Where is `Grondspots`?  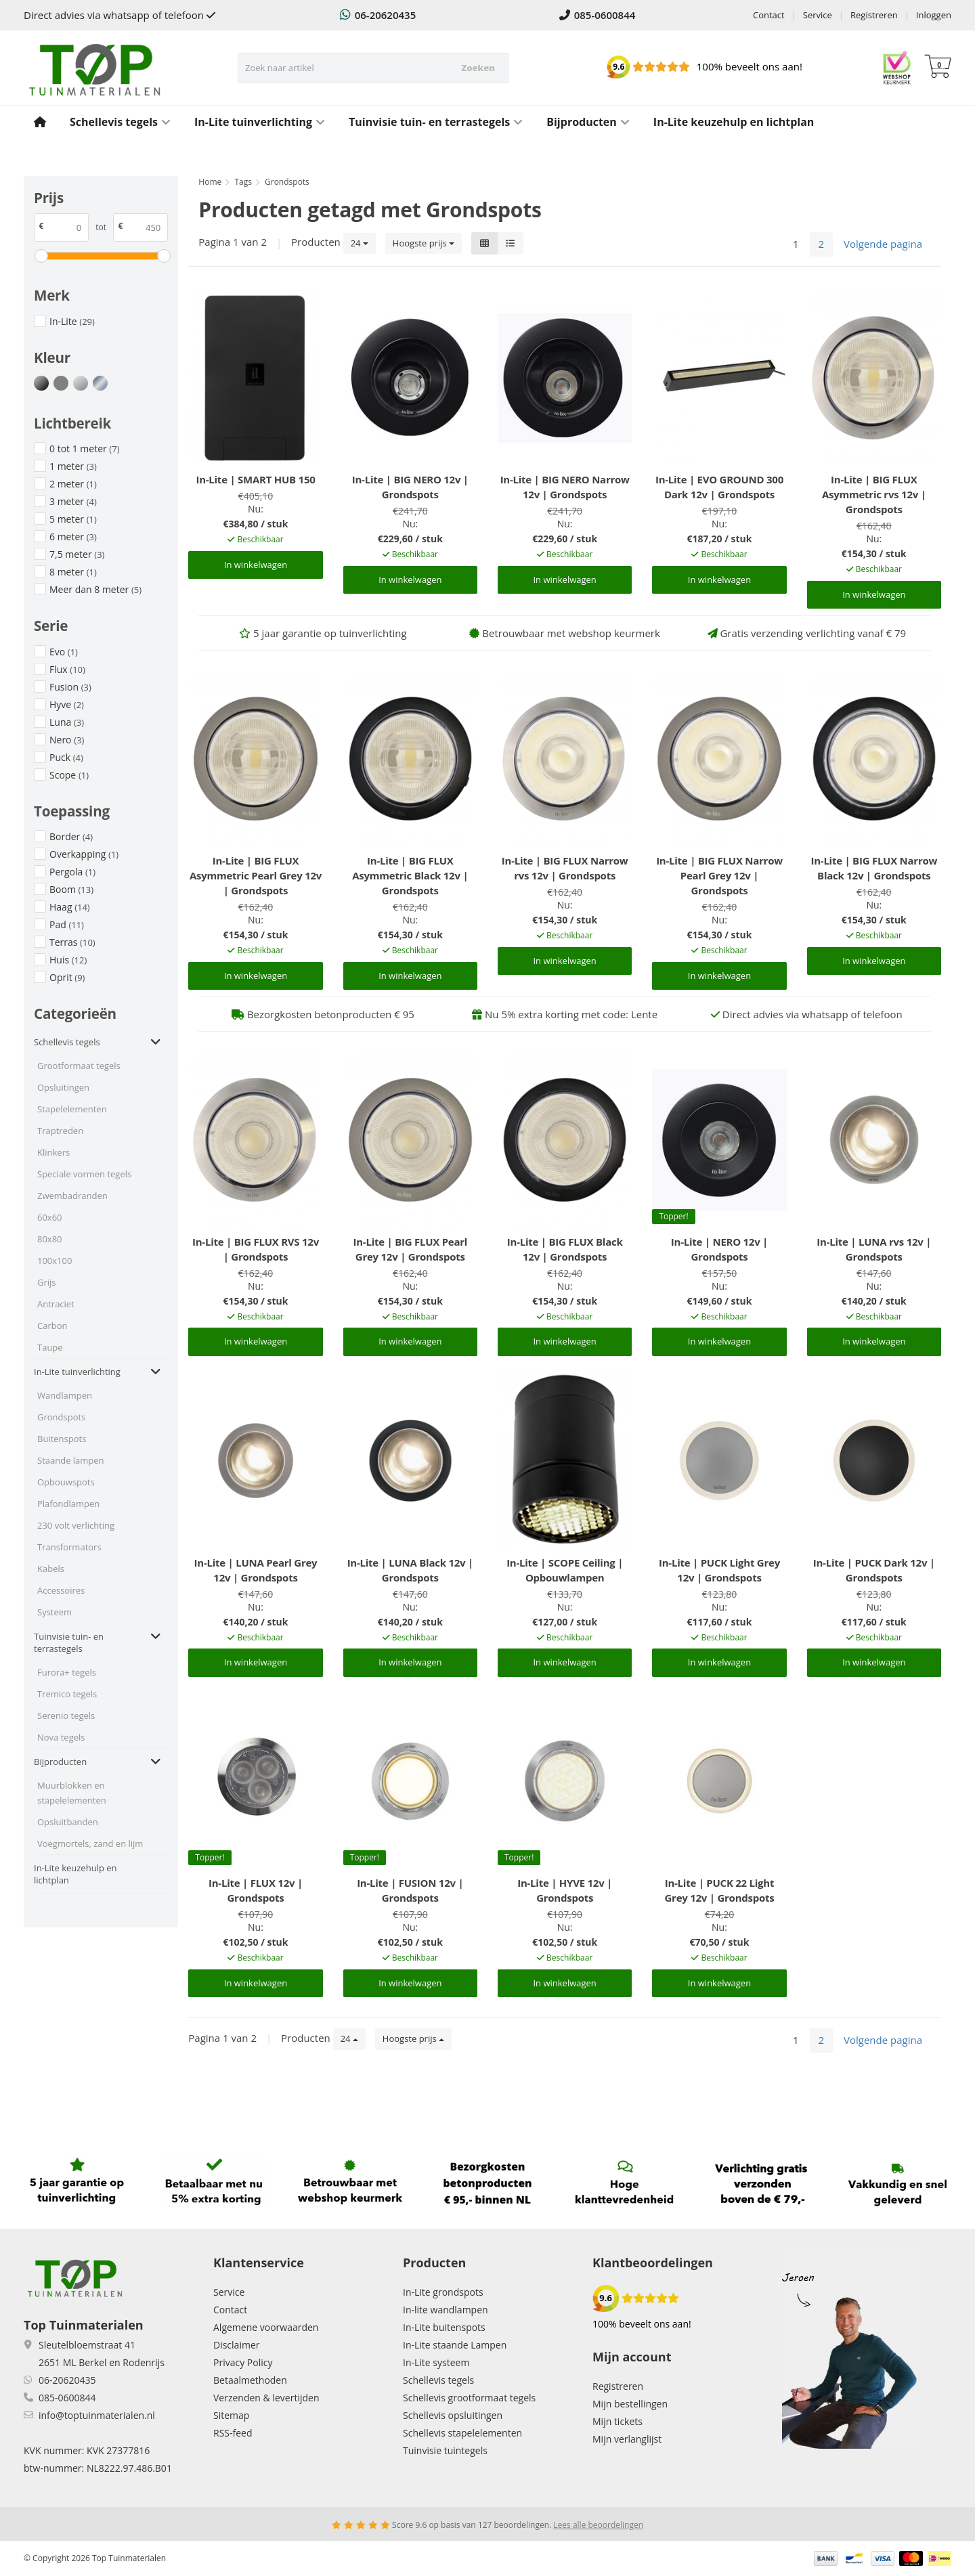 Grondspots is located at coordinates (61, 1417).